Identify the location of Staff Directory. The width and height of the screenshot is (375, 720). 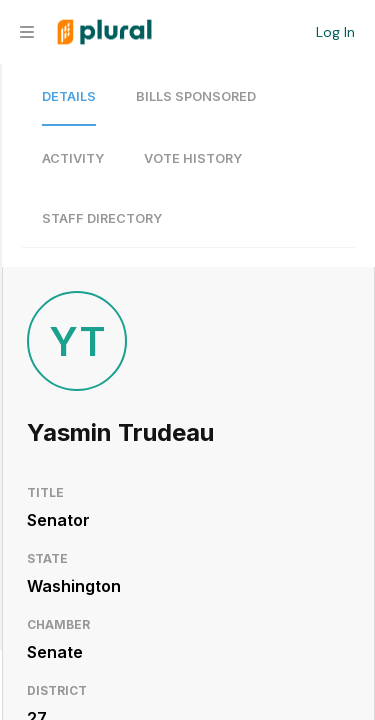
(102, 218).